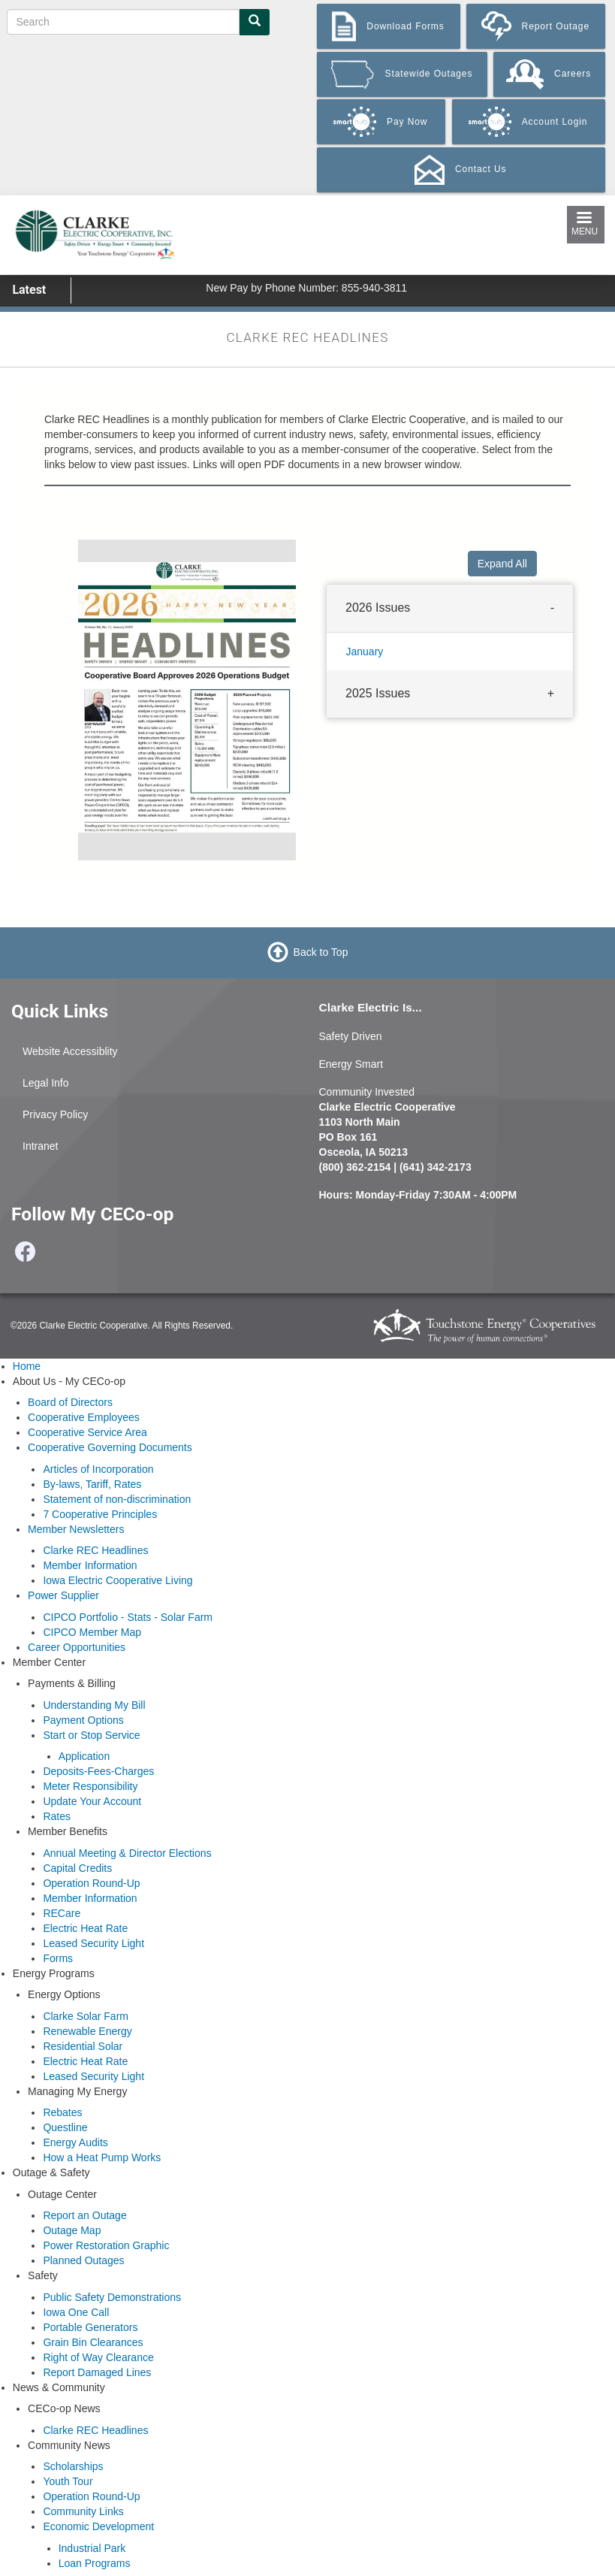 The width and height of the screenshot is (615, 2576). What do you see at coordinates (377, 692) in the screenshot?
I see `2025 Issues [button]` at bounding box center [377, 692].